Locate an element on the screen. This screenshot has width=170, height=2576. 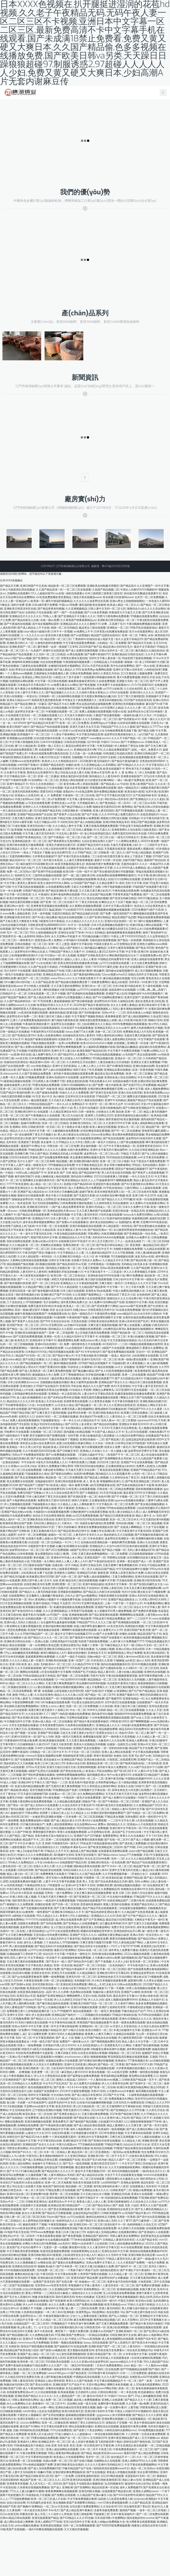
原神女角色无小内无爱心轮滑图片 is located at coordinates (132, 1790).